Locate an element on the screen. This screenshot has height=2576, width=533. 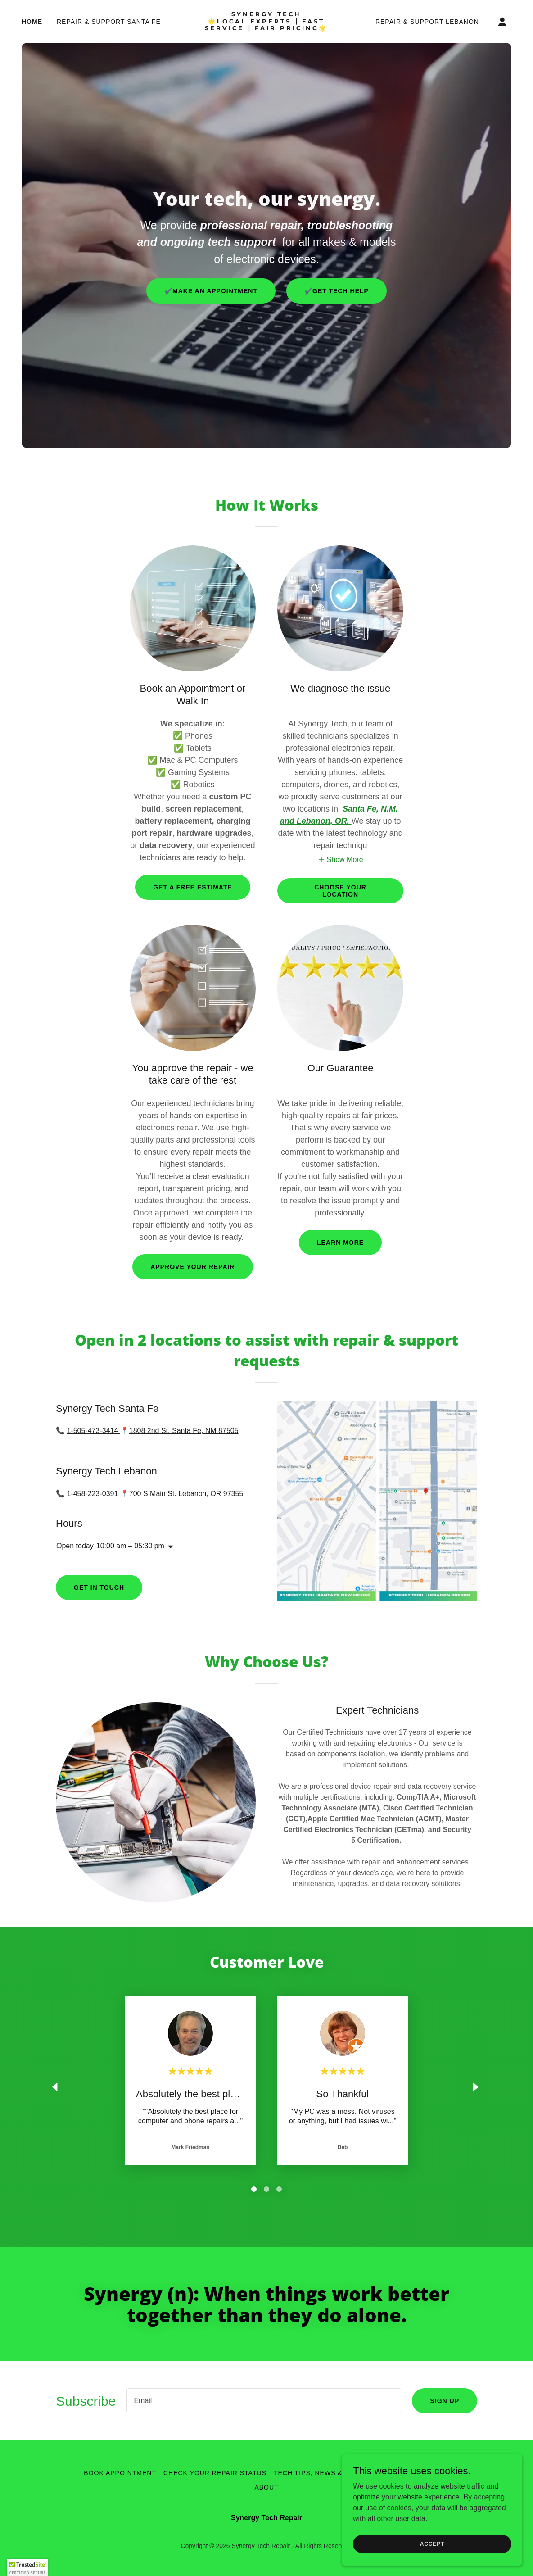
Book Appointment [link] is located at coordinates (120, 2472).